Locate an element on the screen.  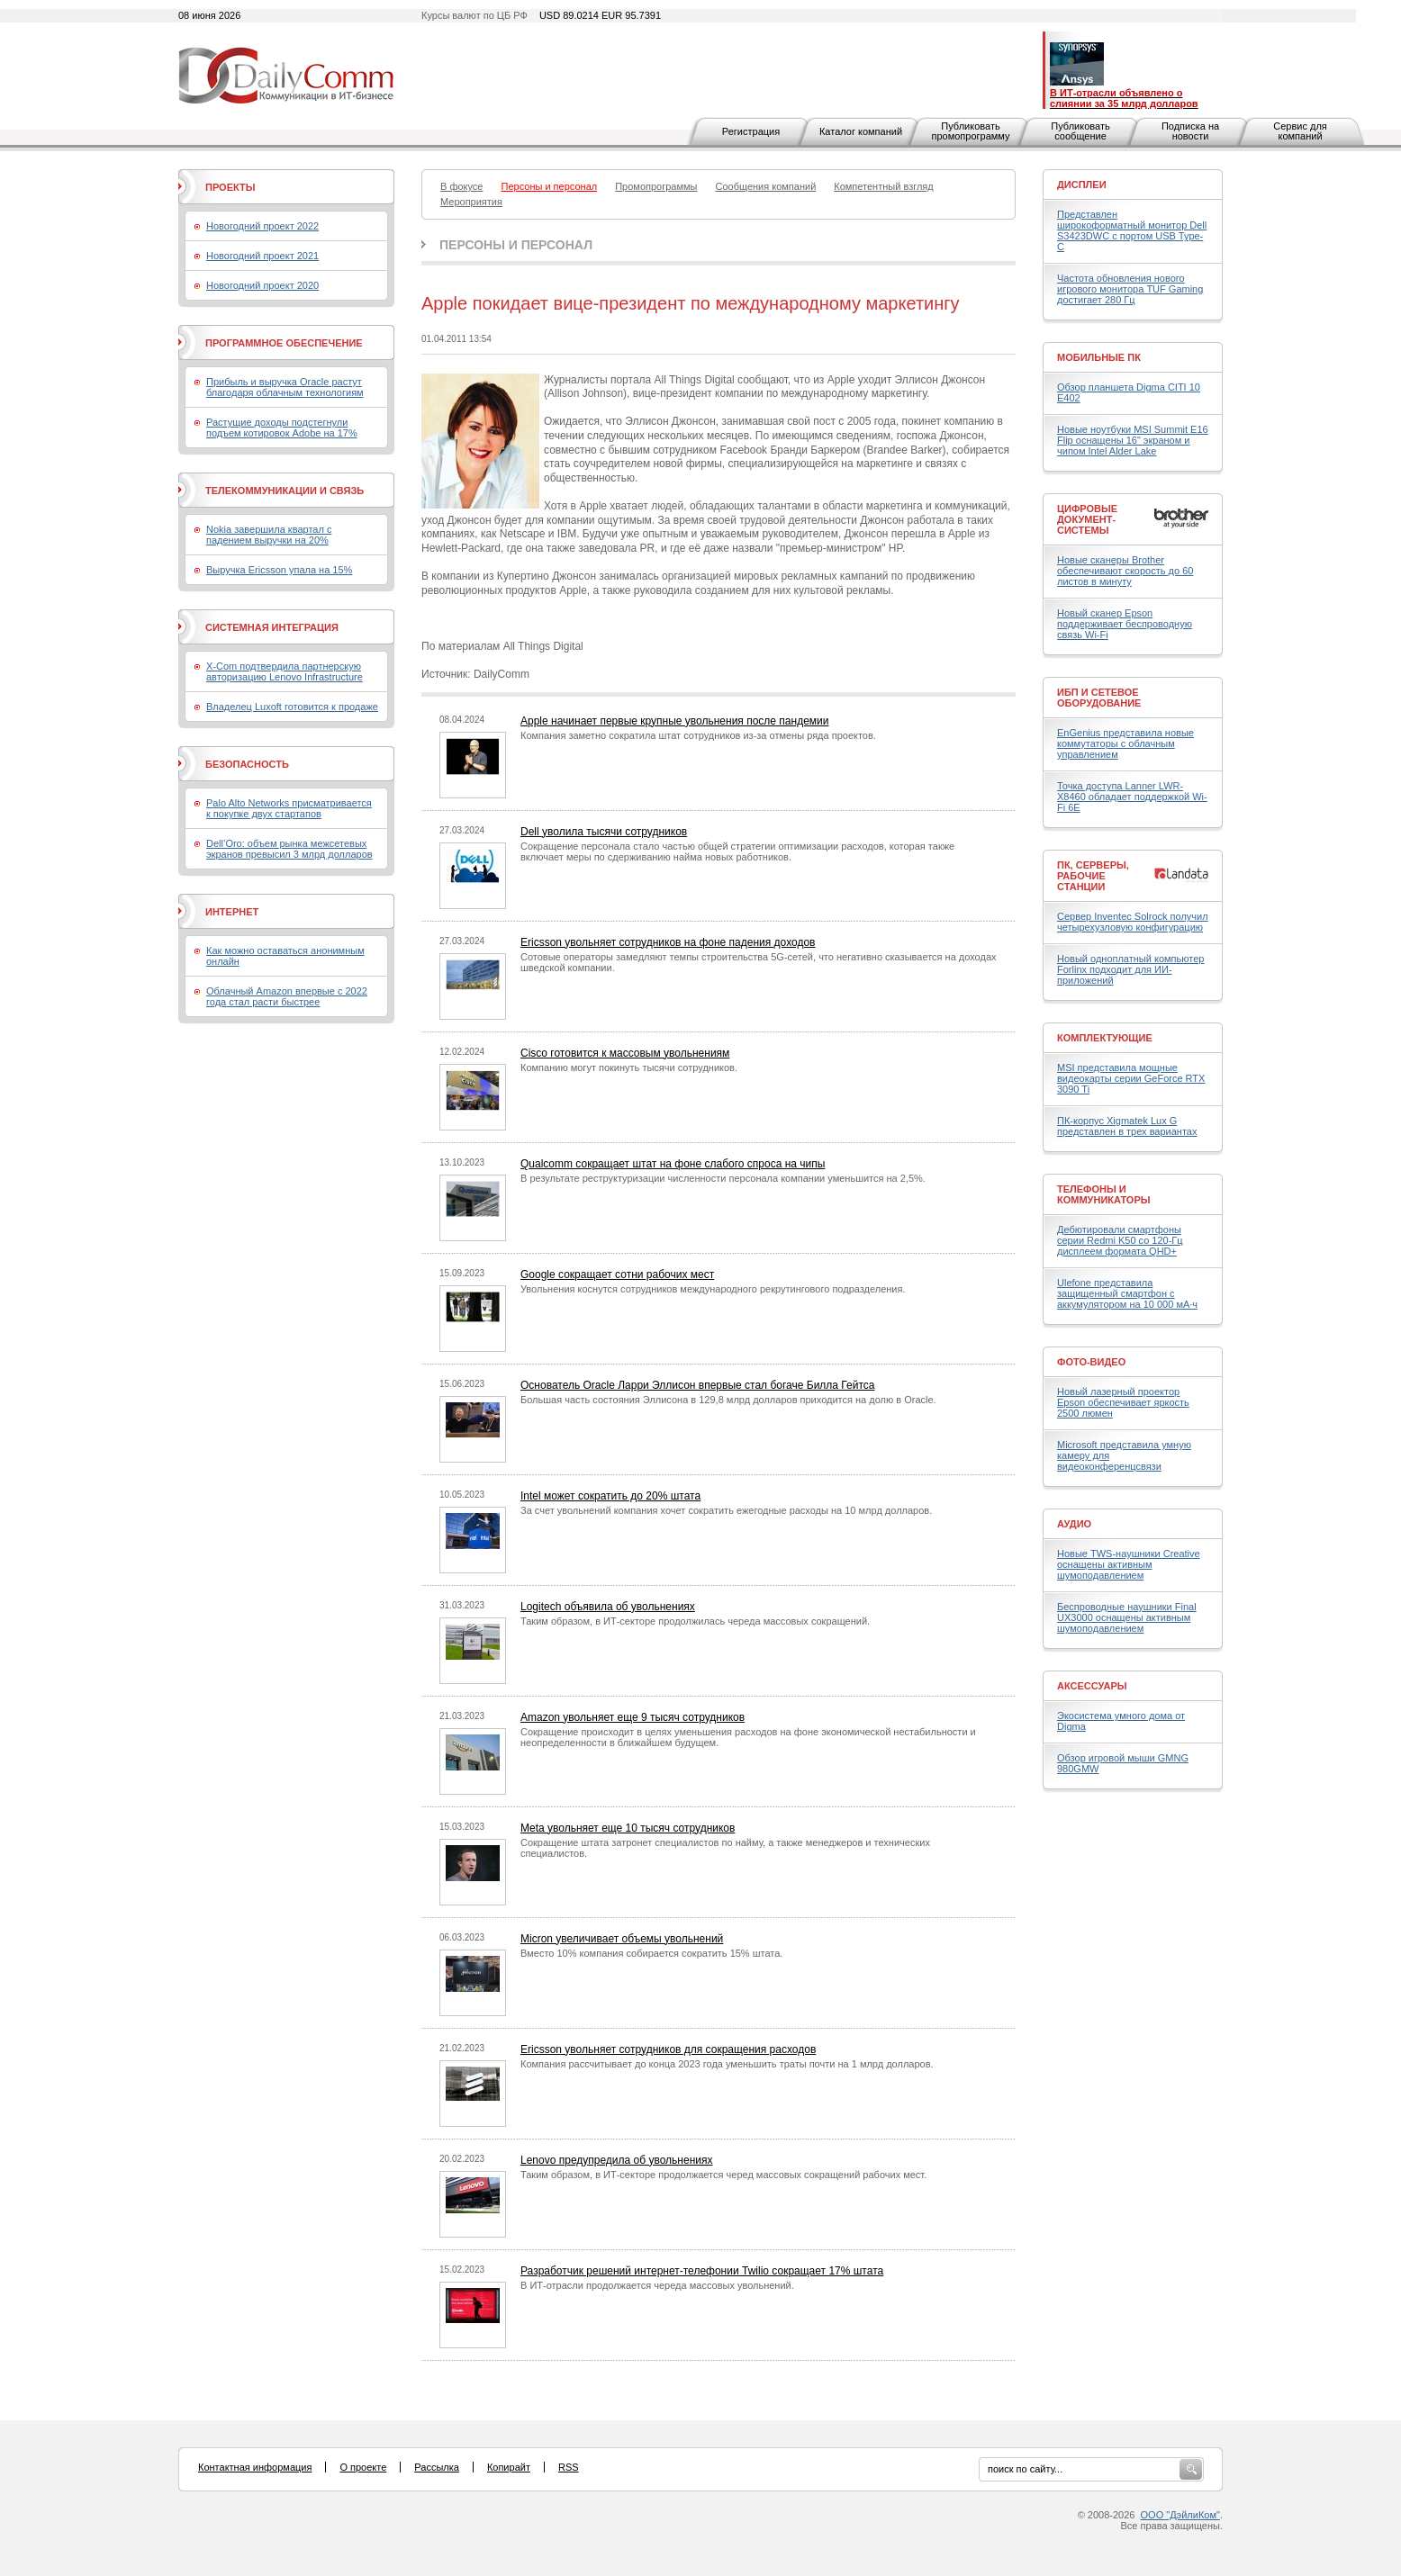
Компания рассчитывает до конца 2023 года уменьшить траты почти на 1 млрд долларов. is located at coordinates (727, 2063).